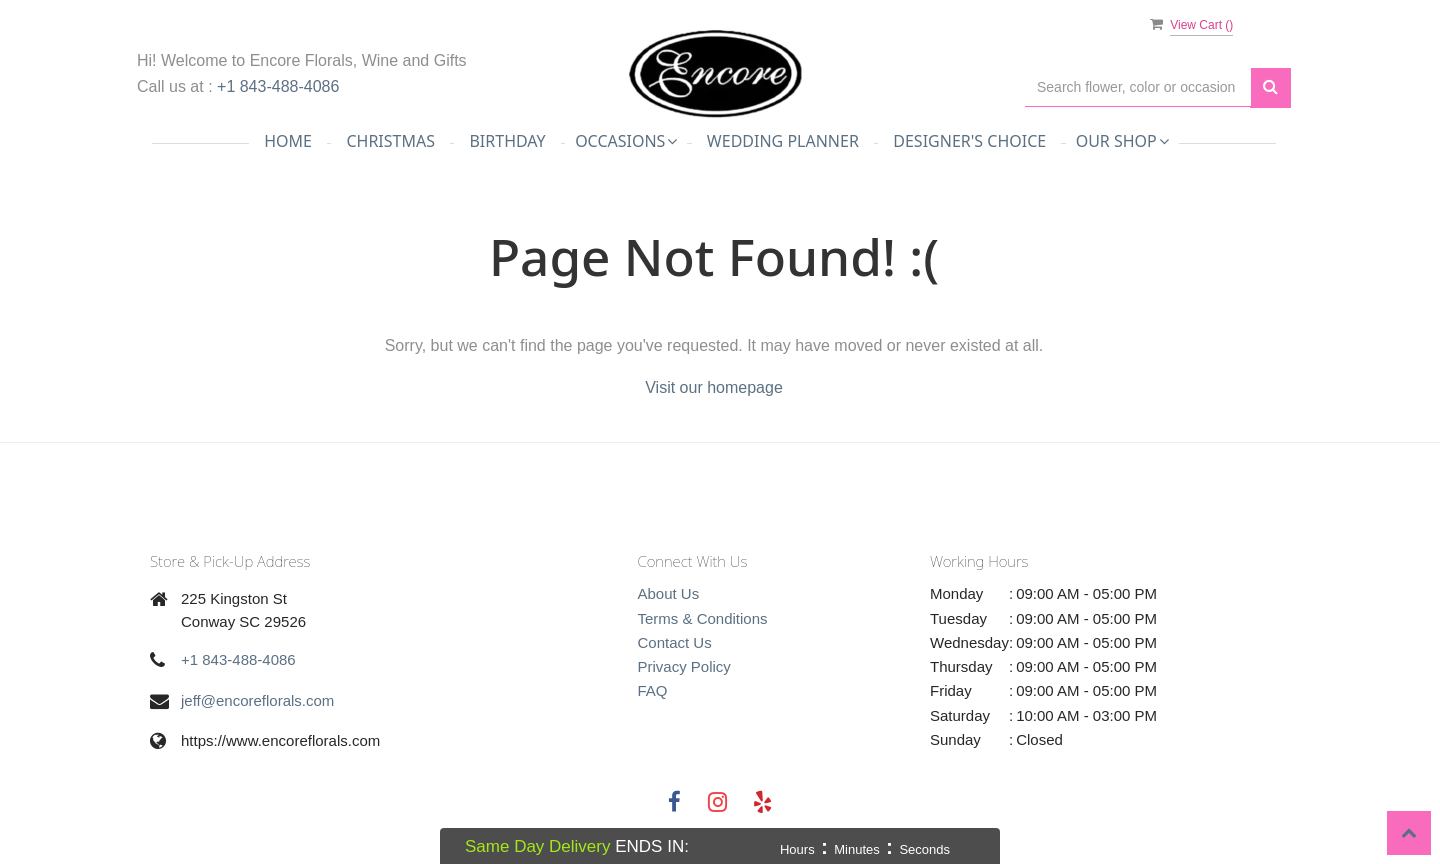 This screenshot has height=864, width=1440. I want to click on About Us, so click(669, 593).